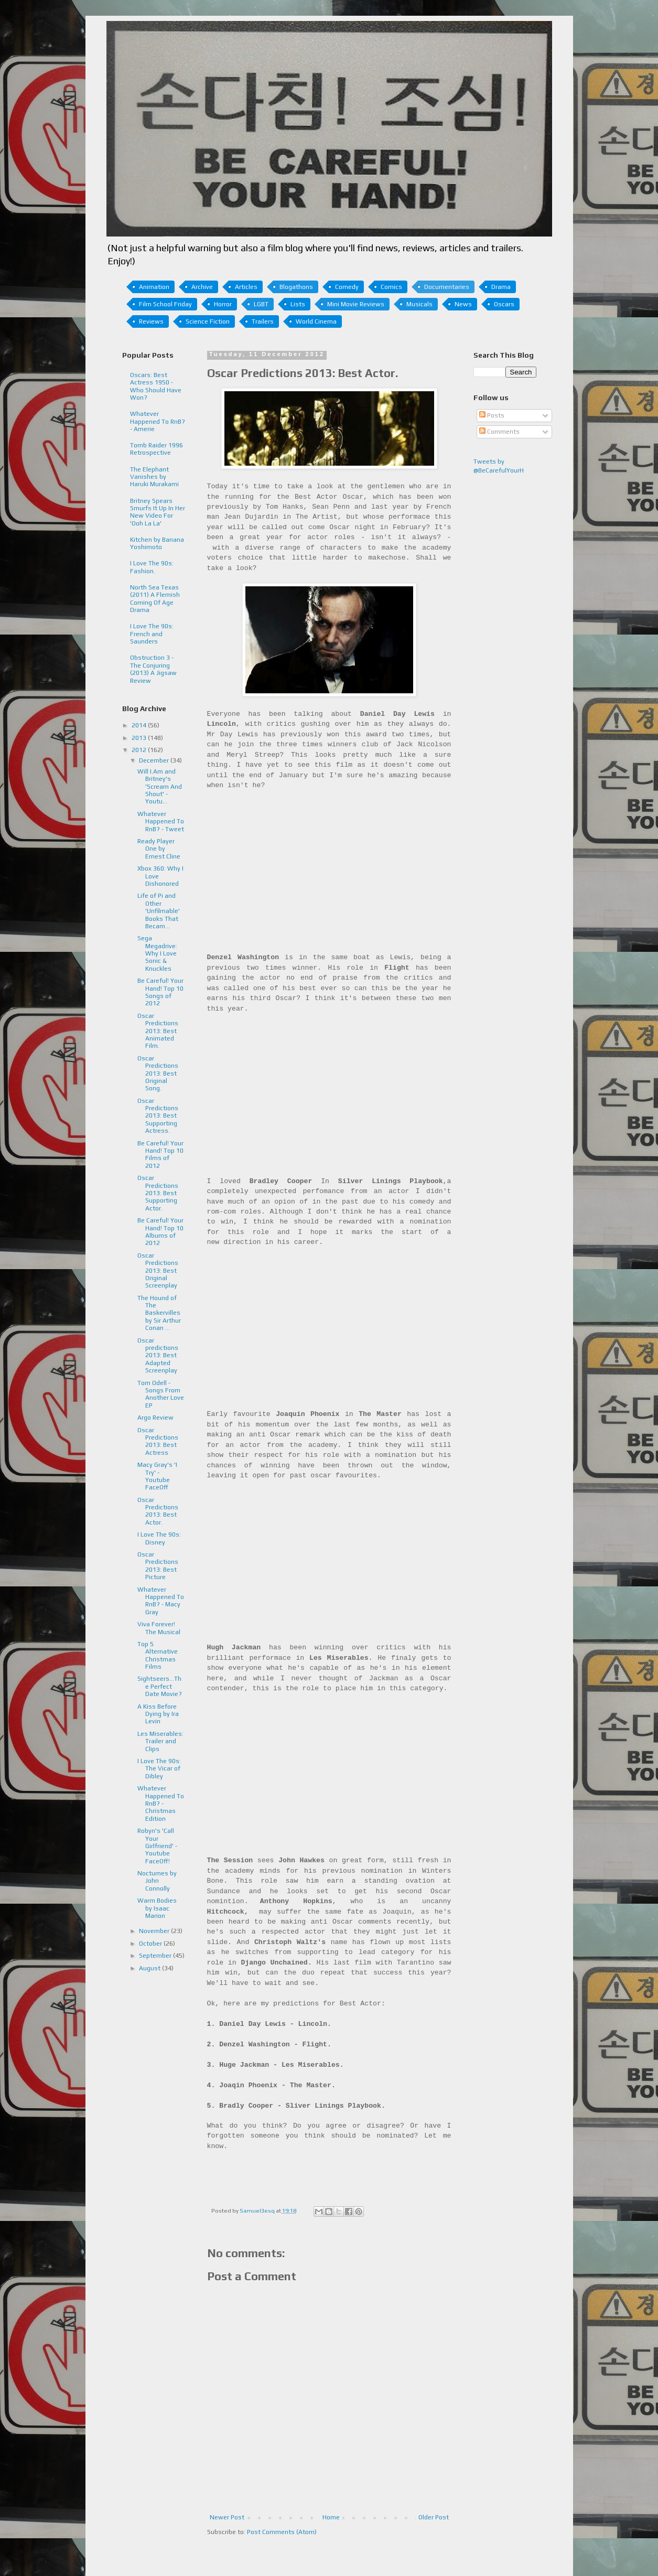 The height and width of the screenshot is (2576, 658). Describe the element at coordinates (159, 787) in the screenshot. I see `Will I.Am and Britney's 'Scream And Shout' - Youtu...` at that location.